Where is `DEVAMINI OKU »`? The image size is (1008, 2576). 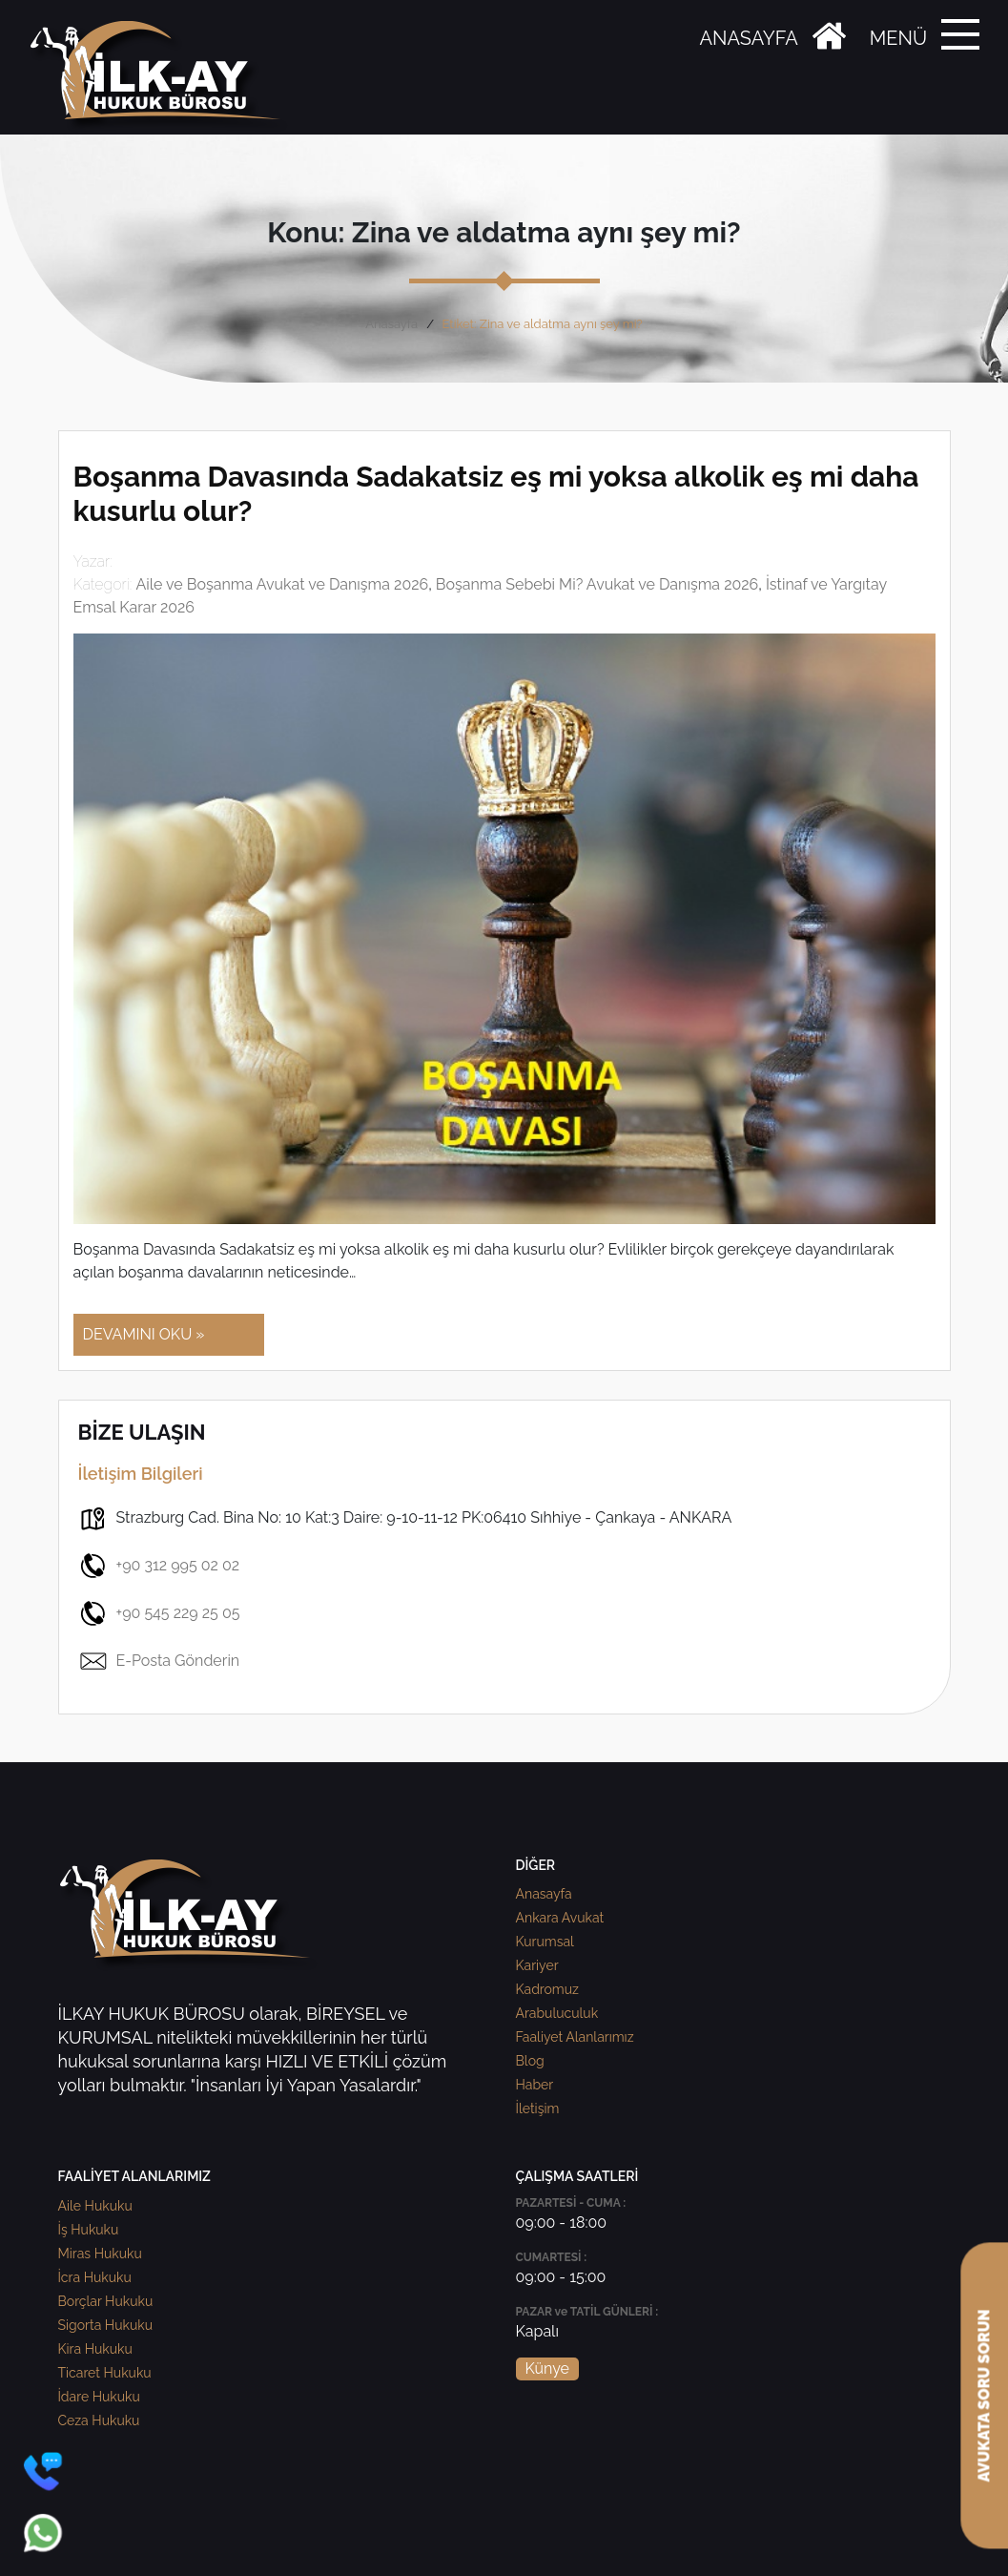 DEVAMINI OKU » is located at coordinates (144, 1334).